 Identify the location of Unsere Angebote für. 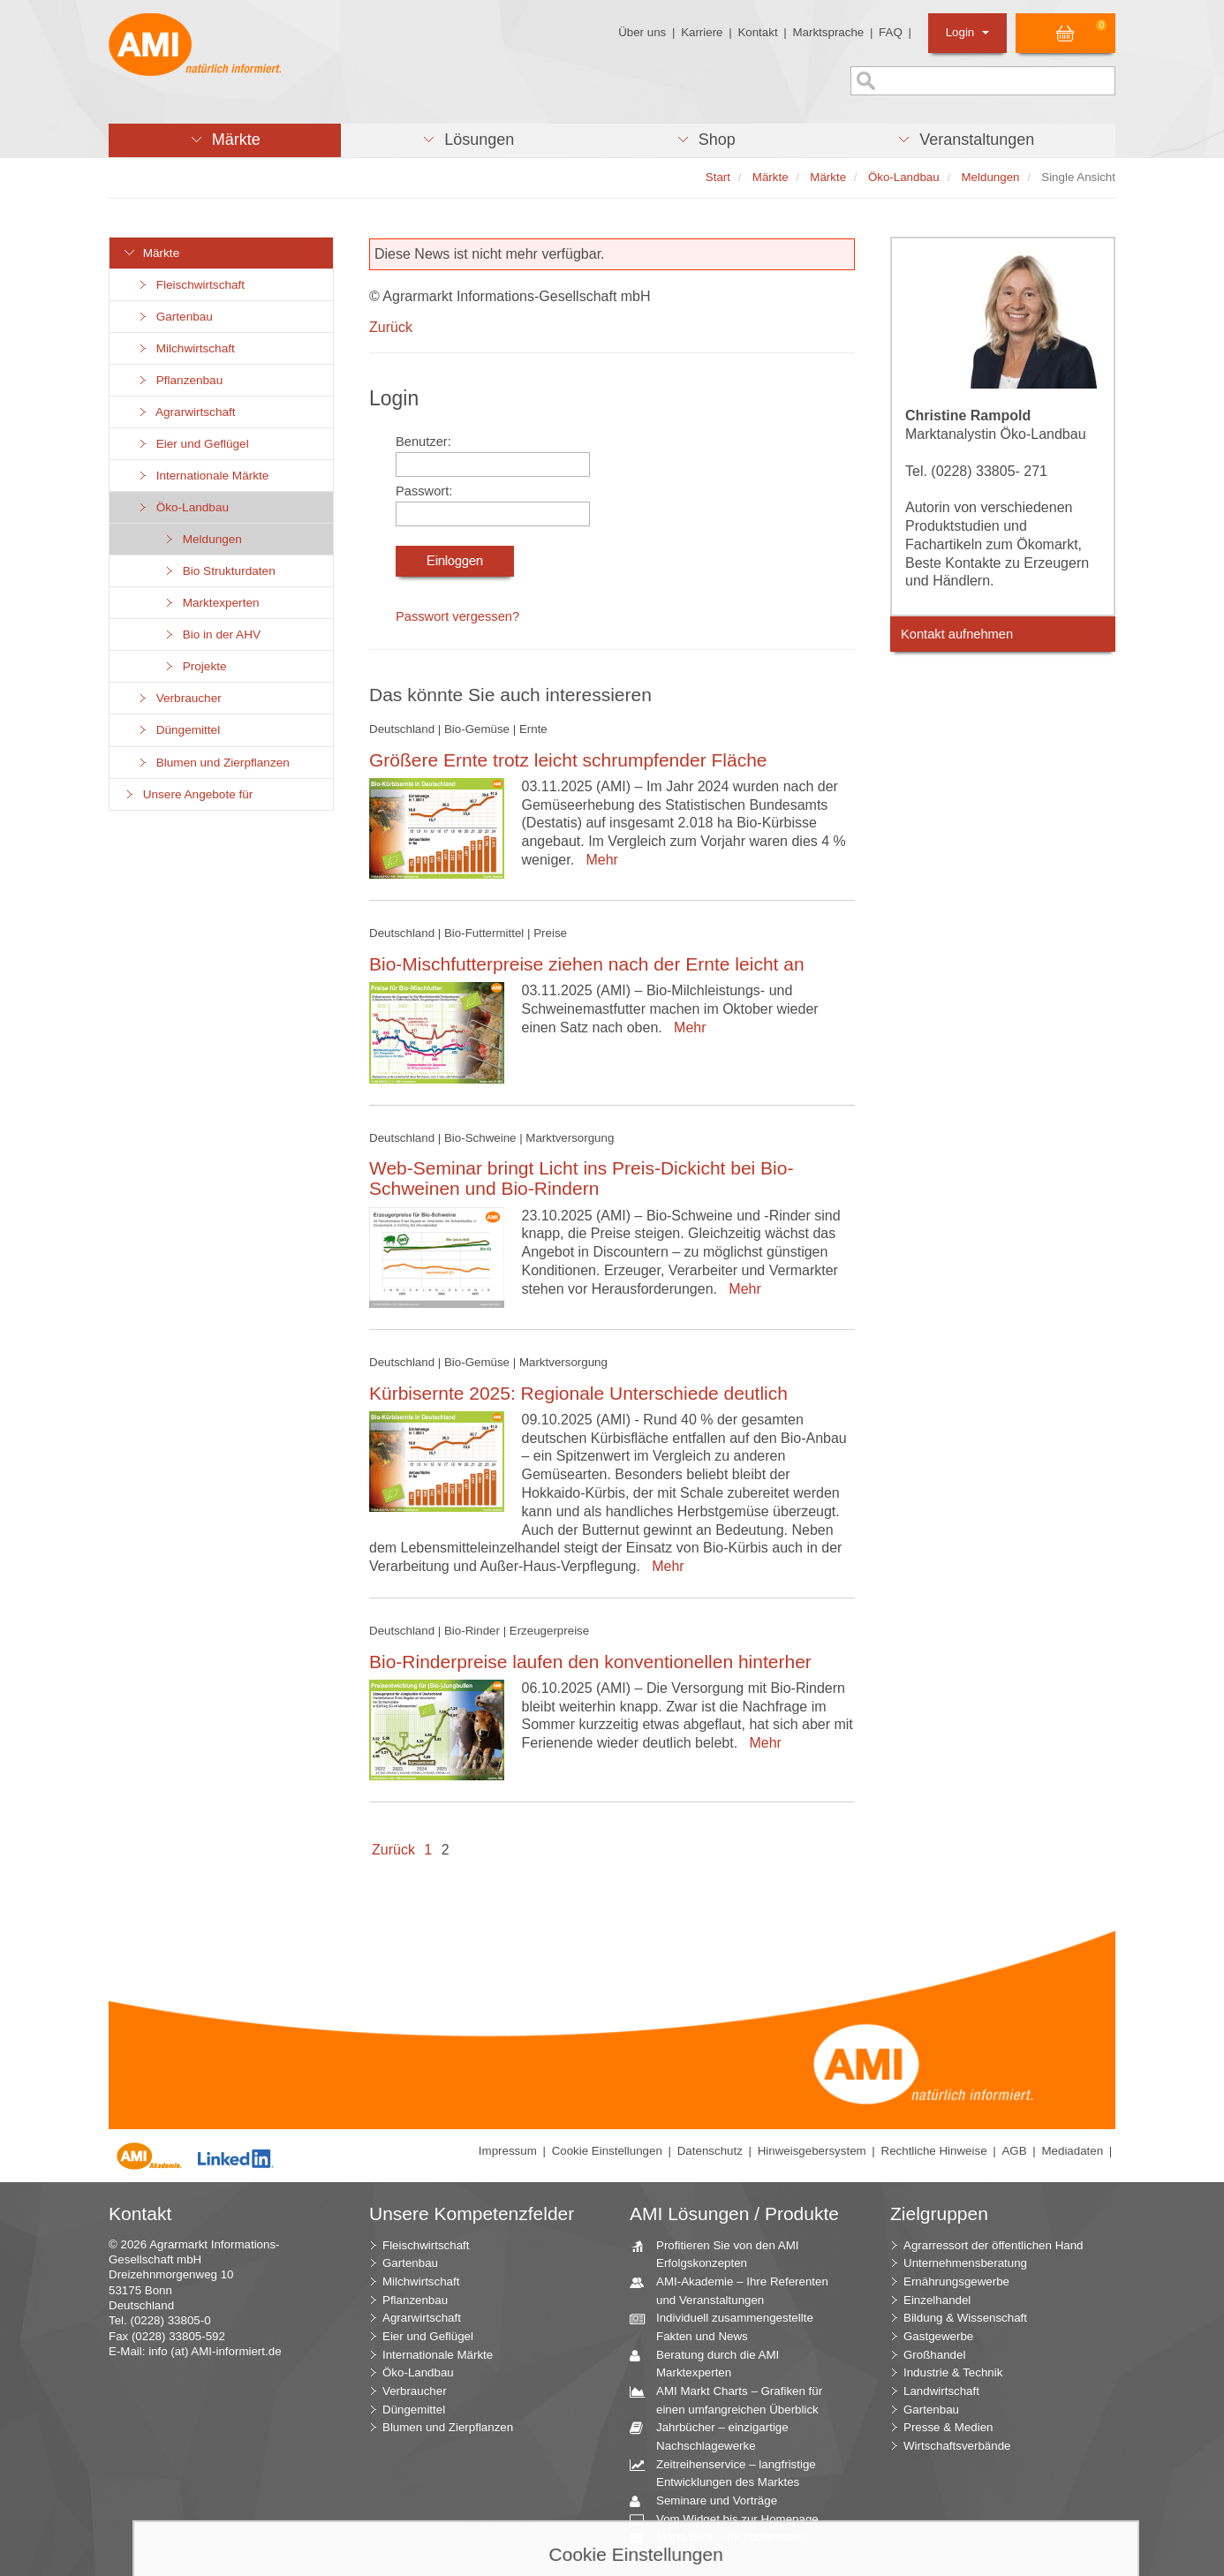
(188, 794).